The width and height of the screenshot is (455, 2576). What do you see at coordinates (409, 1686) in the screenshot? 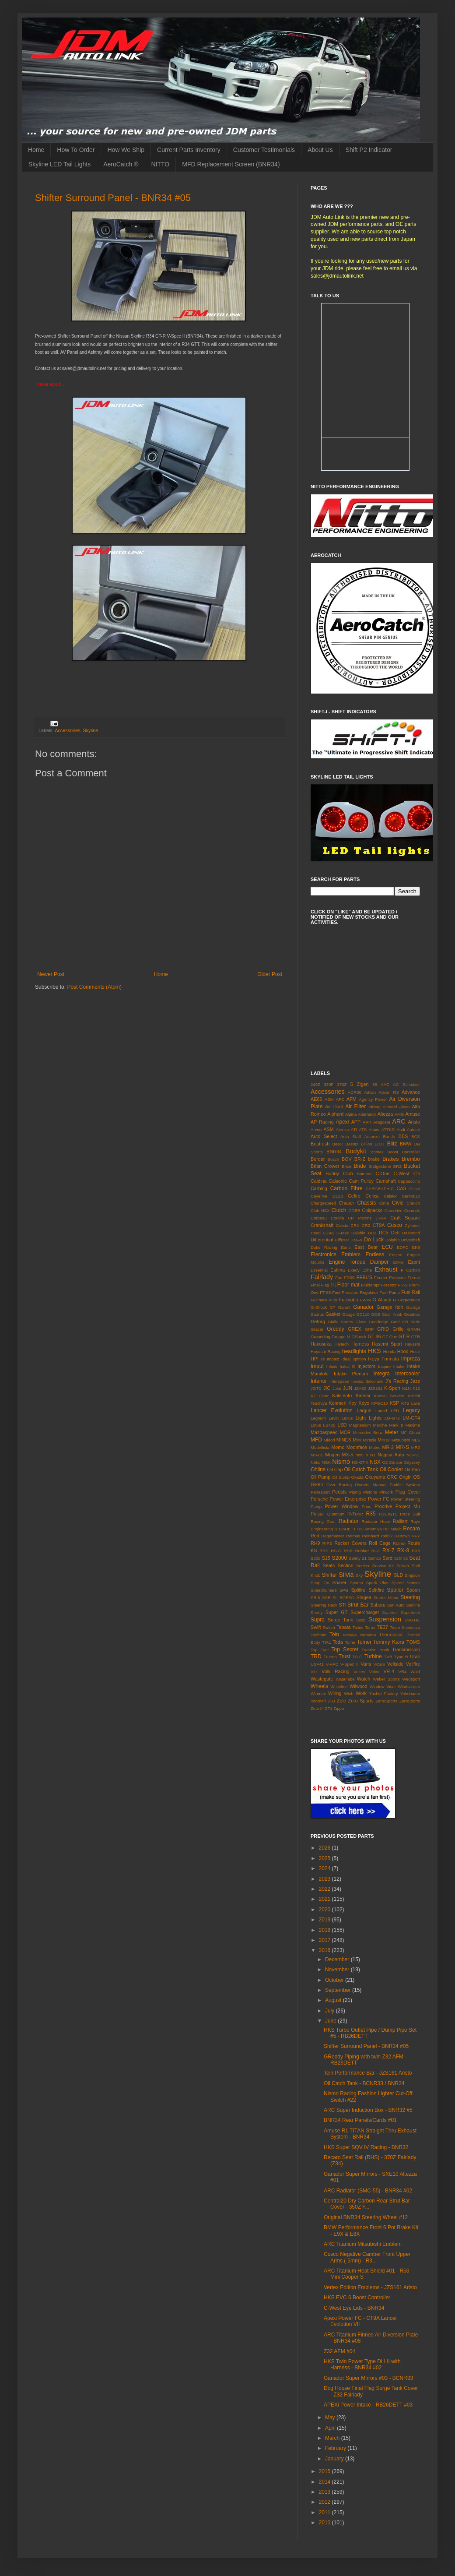
I see `Windscreen` at bounding box center [409, 1686].